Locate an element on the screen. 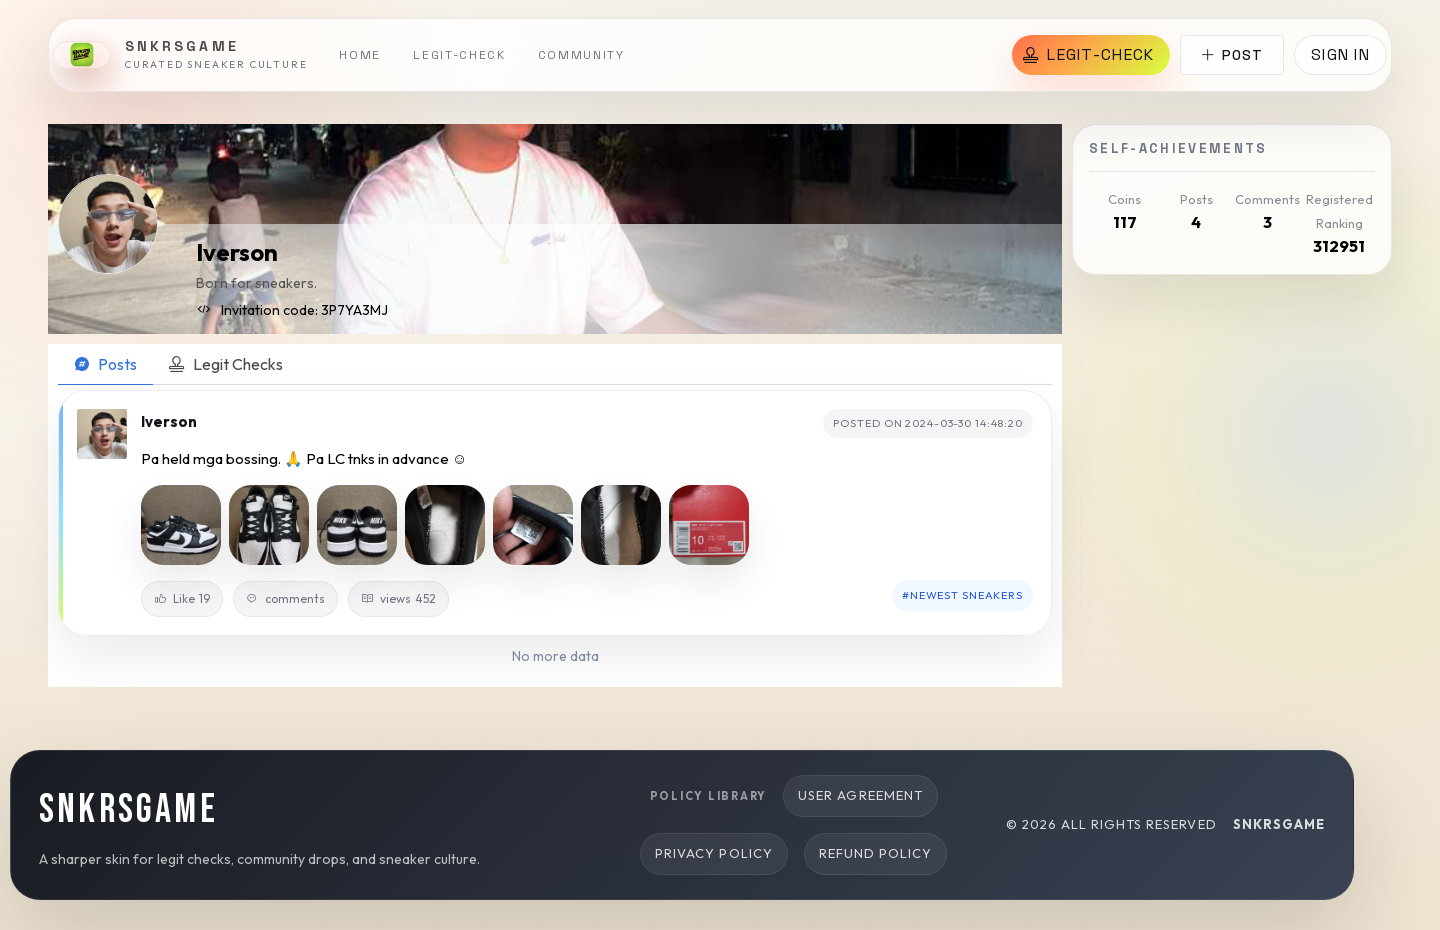 The height and width of the screenshot is (930, 1440). snkrsgame is located at coordinates (1279, 824).